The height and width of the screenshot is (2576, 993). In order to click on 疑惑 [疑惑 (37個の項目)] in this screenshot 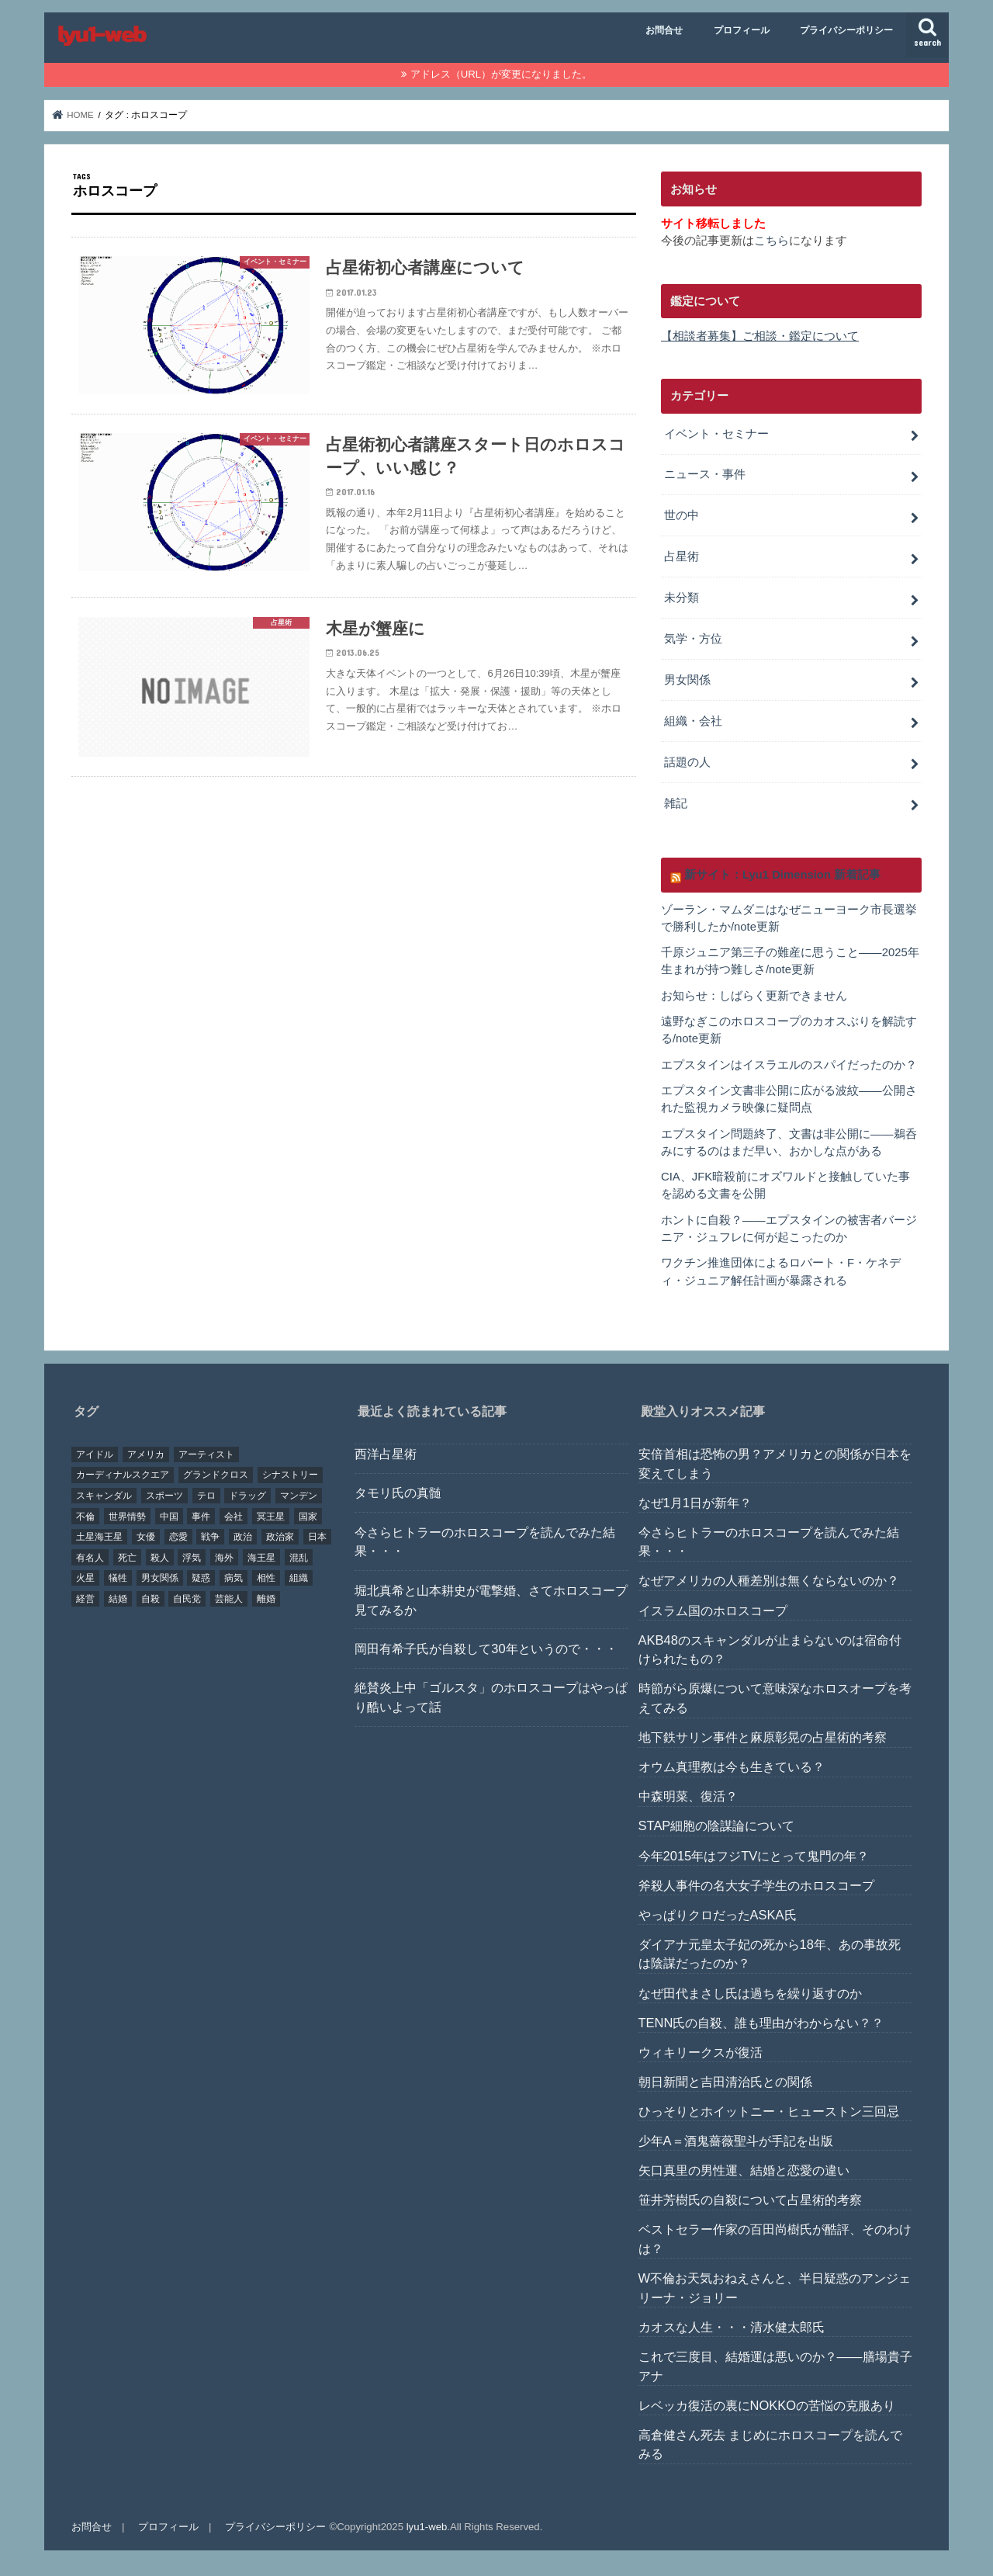, I will do `click(201, 1577)`.